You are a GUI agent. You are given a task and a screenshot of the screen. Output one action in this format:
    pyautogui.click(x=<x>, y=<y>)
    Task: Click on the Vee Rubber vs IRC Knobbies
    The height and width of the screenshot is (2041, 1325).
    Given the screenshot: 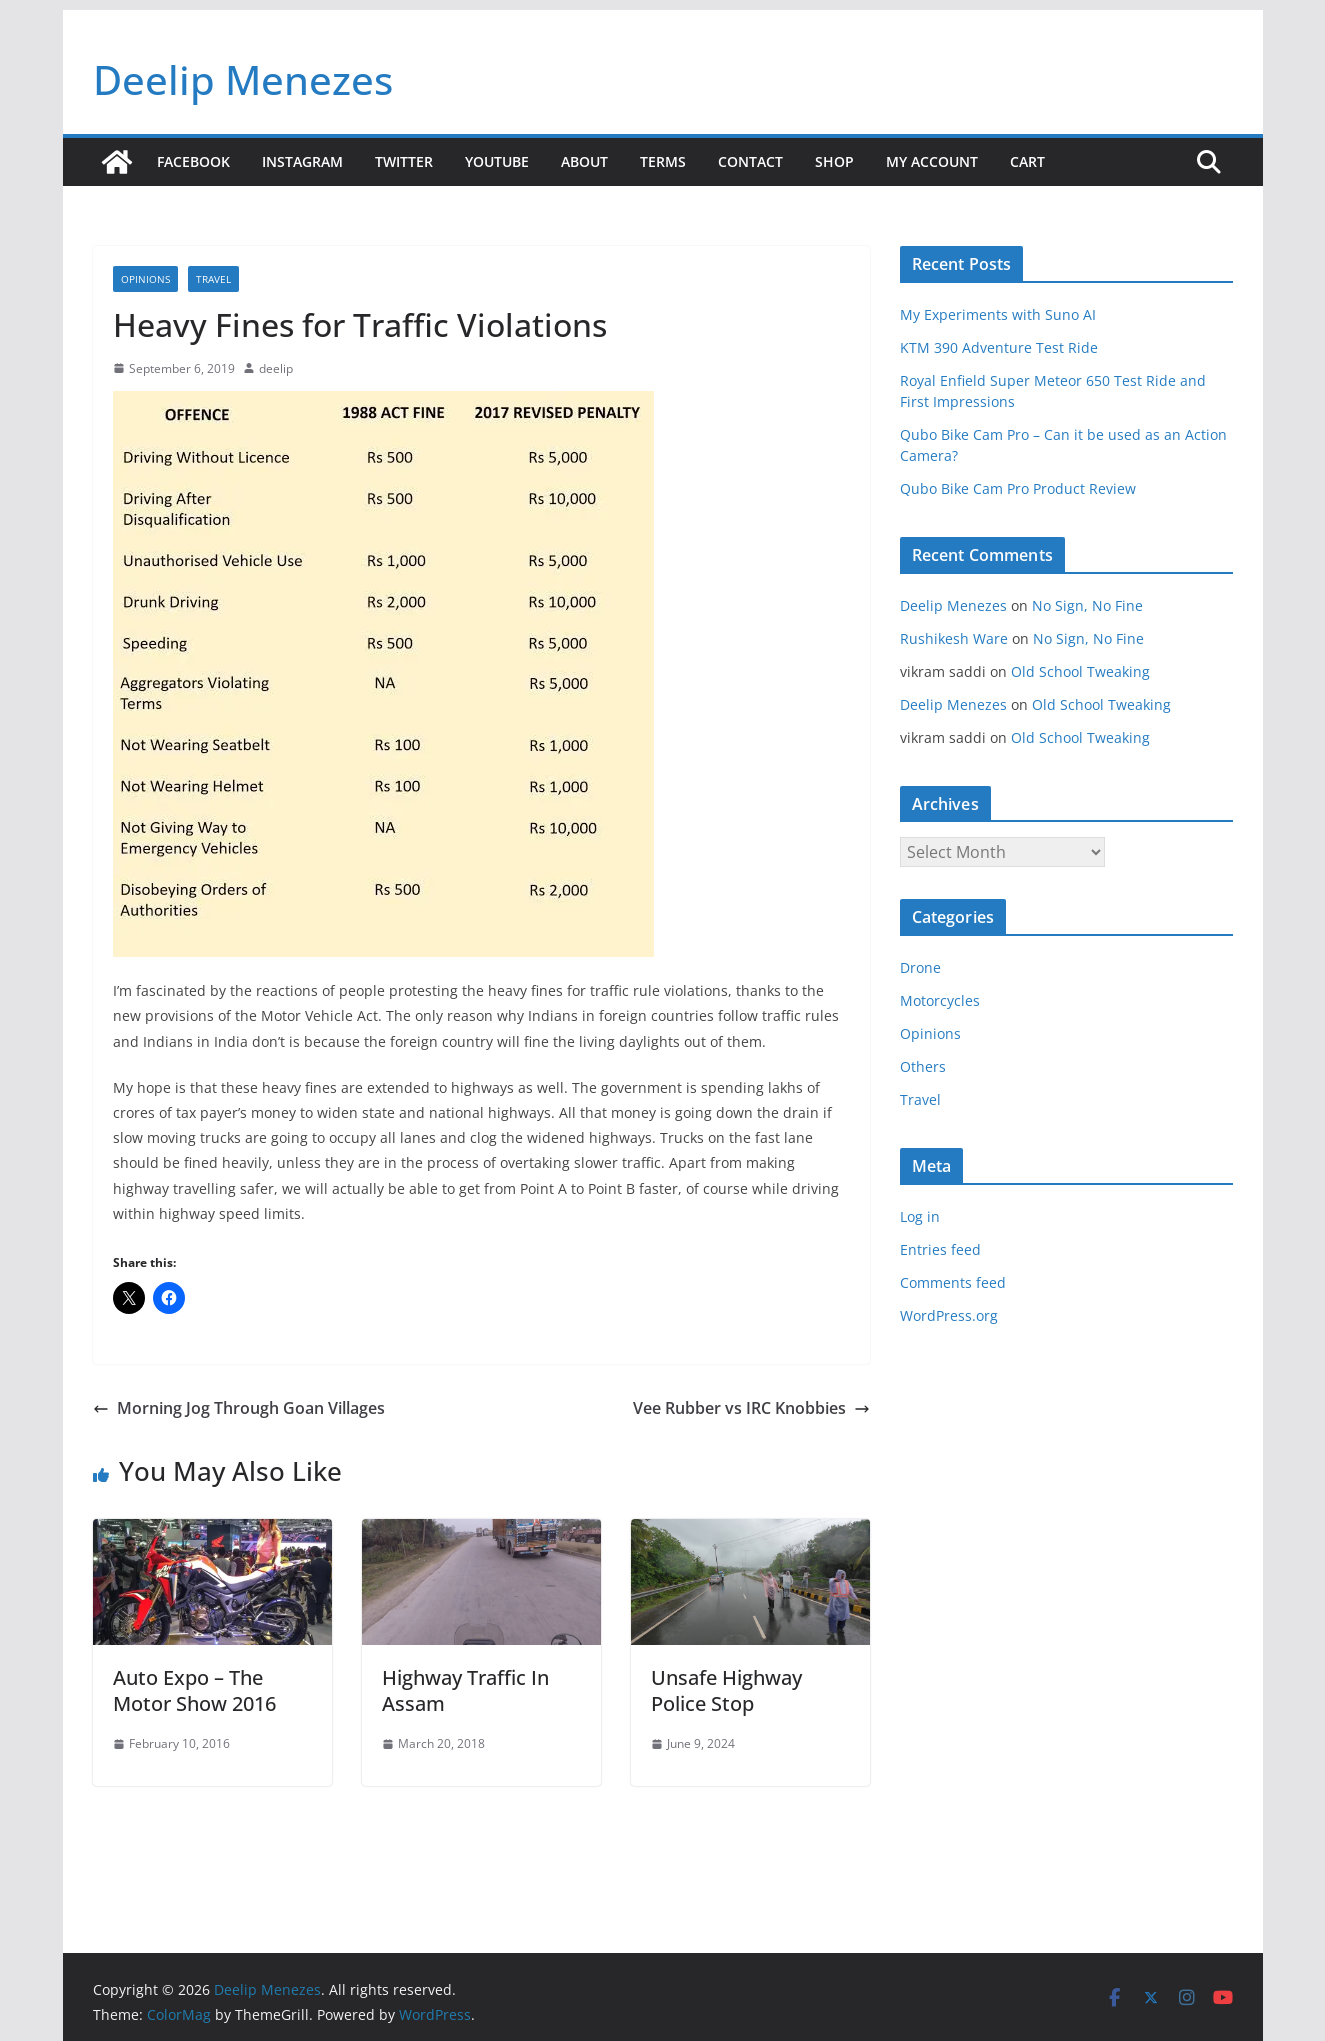 What is the action you would take?
    pyautogui.click(x=751, y=1408)
    